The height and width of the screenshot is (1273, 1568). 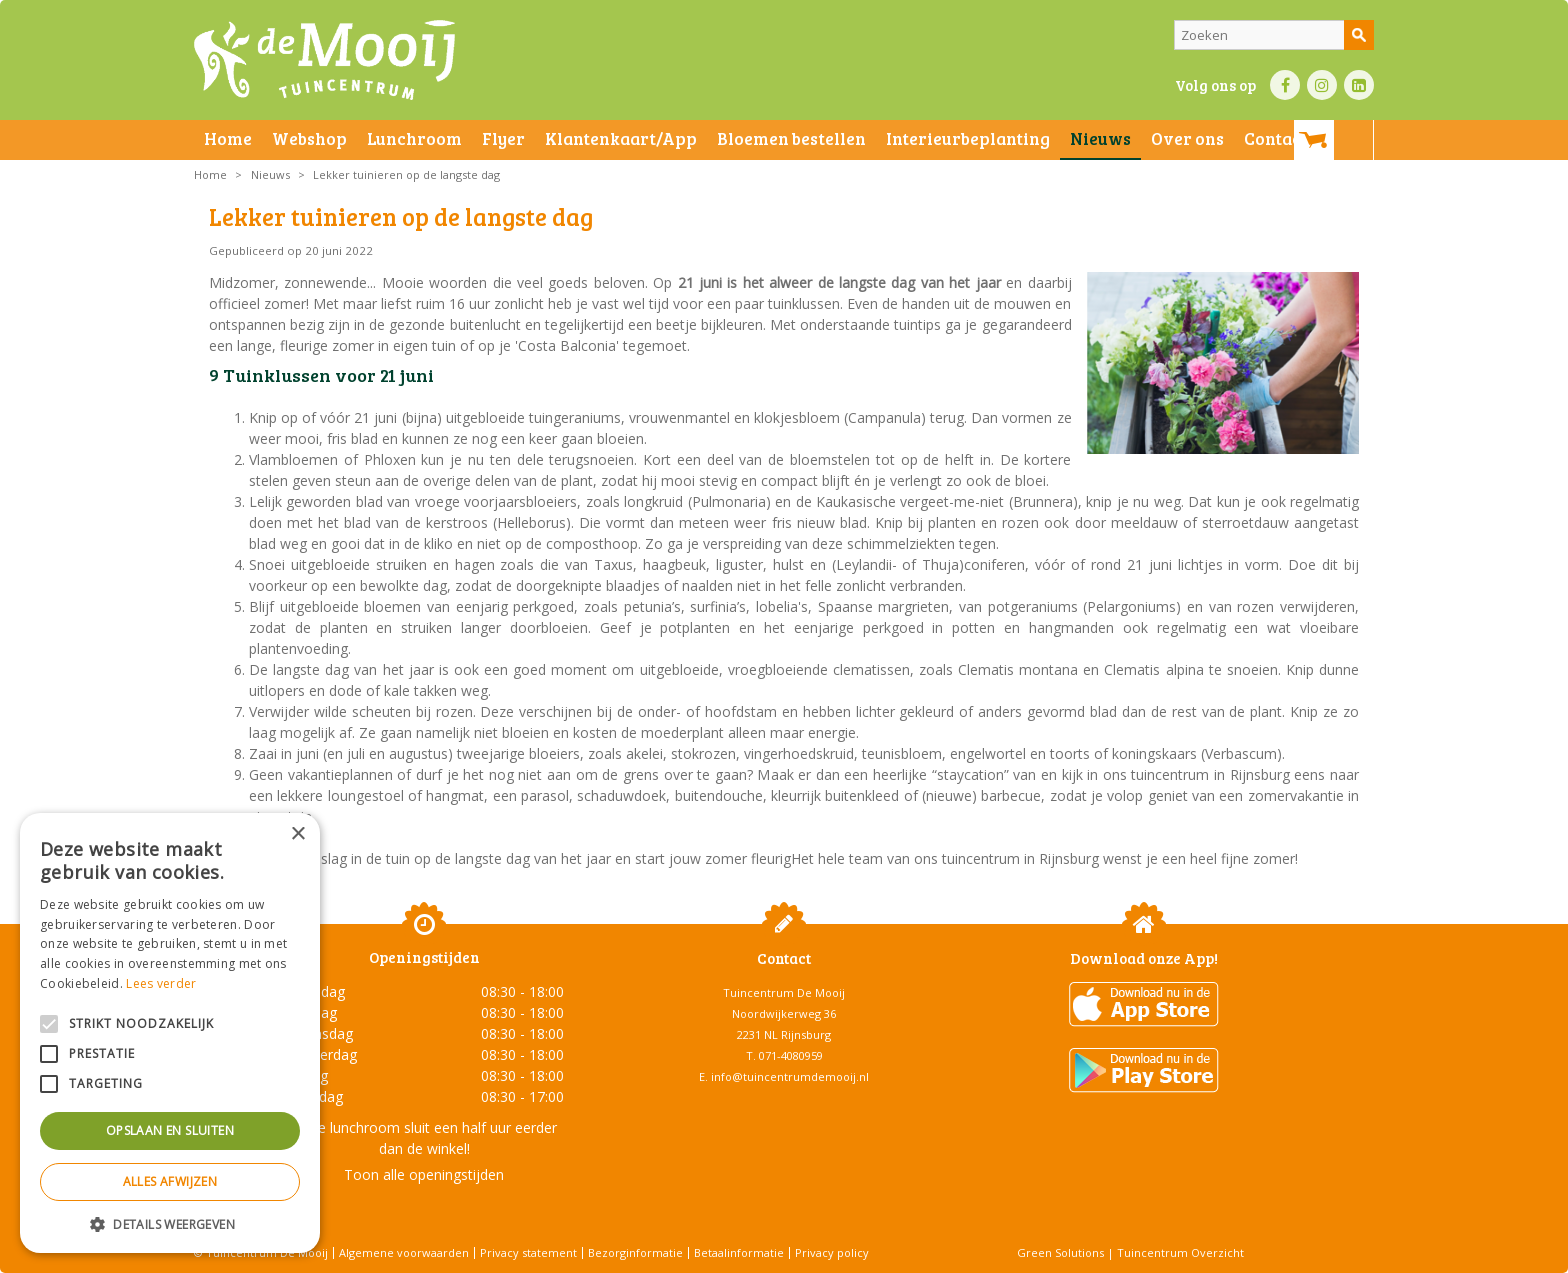 What do you see at coordinates (297, 834) in the screenshot?
I see `× [button]` at bounding box center [297, 834].